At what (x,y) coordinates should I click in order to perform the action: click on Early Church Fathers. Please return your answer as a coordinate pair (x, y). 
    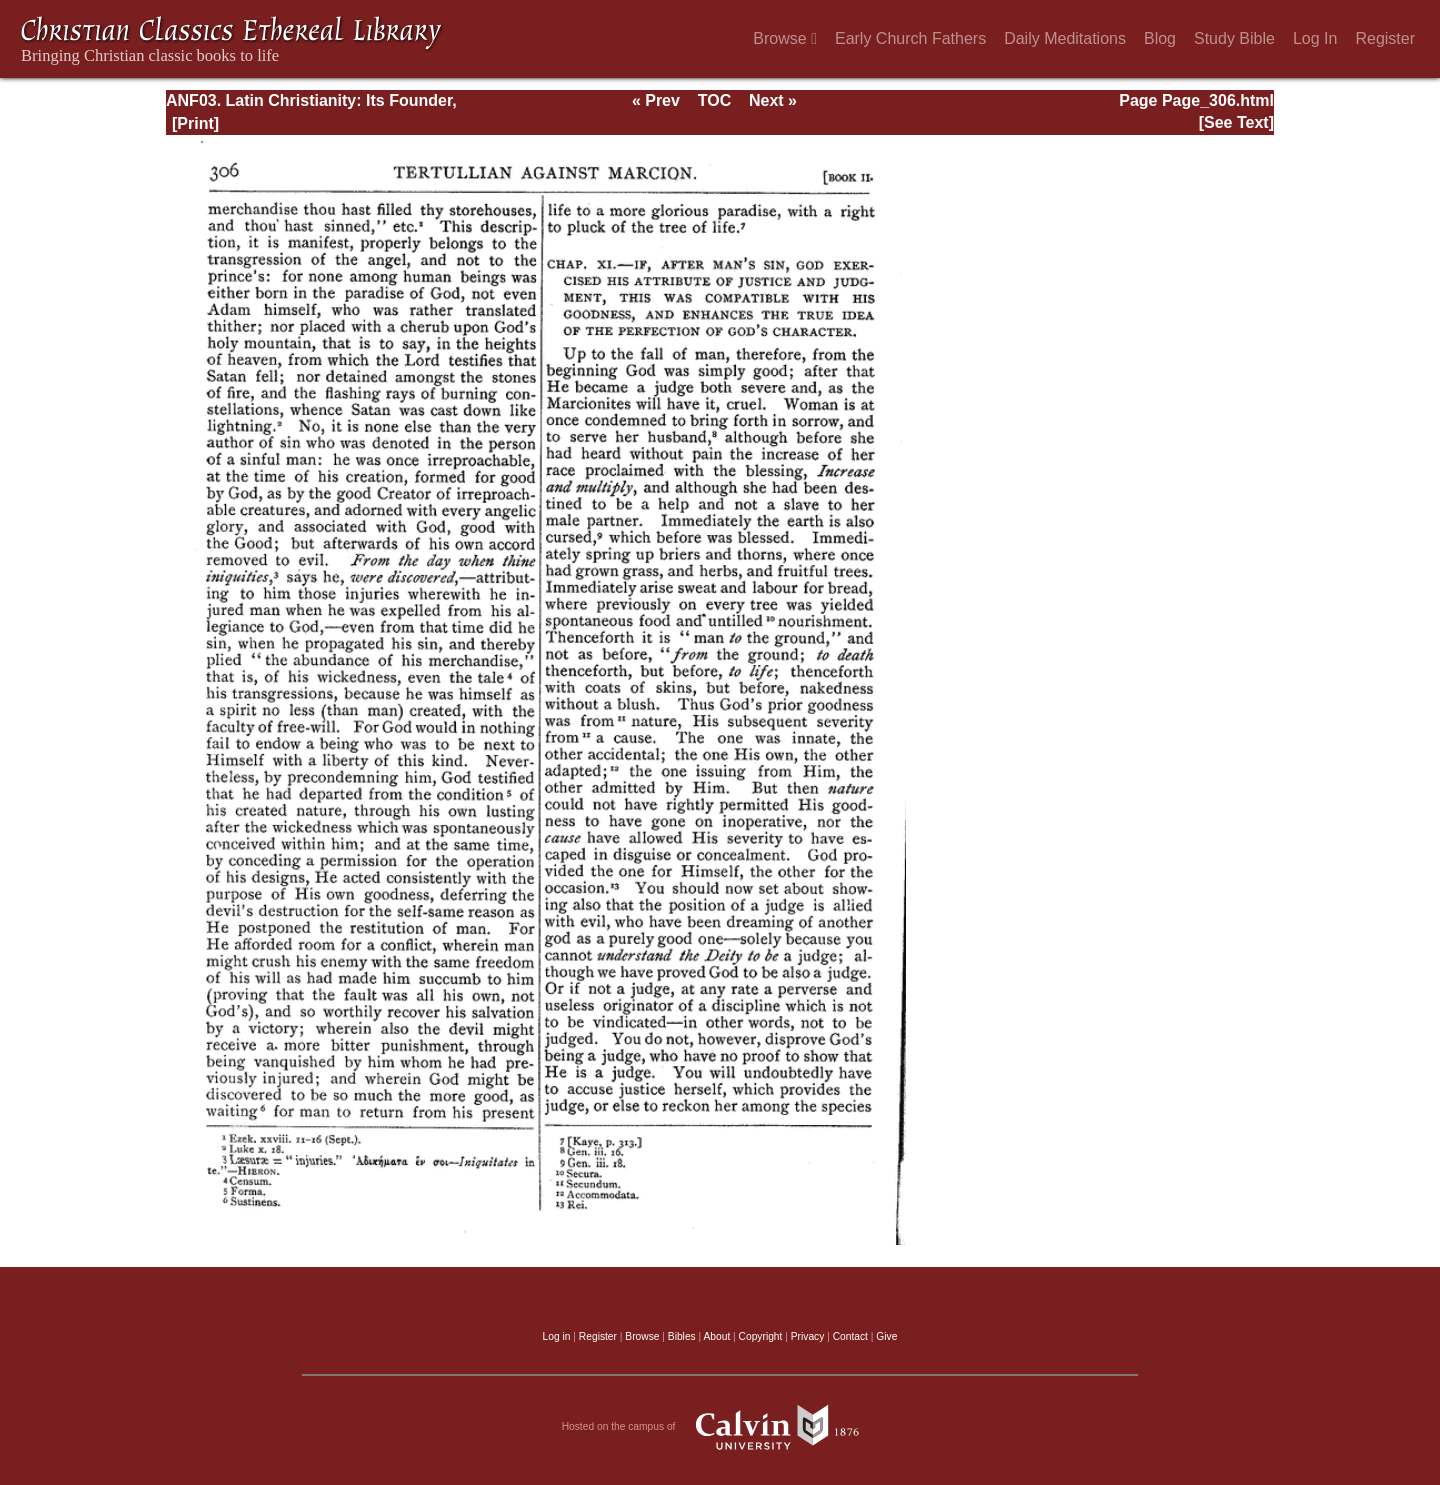
    Looking at the image, I should click on (910, 38).